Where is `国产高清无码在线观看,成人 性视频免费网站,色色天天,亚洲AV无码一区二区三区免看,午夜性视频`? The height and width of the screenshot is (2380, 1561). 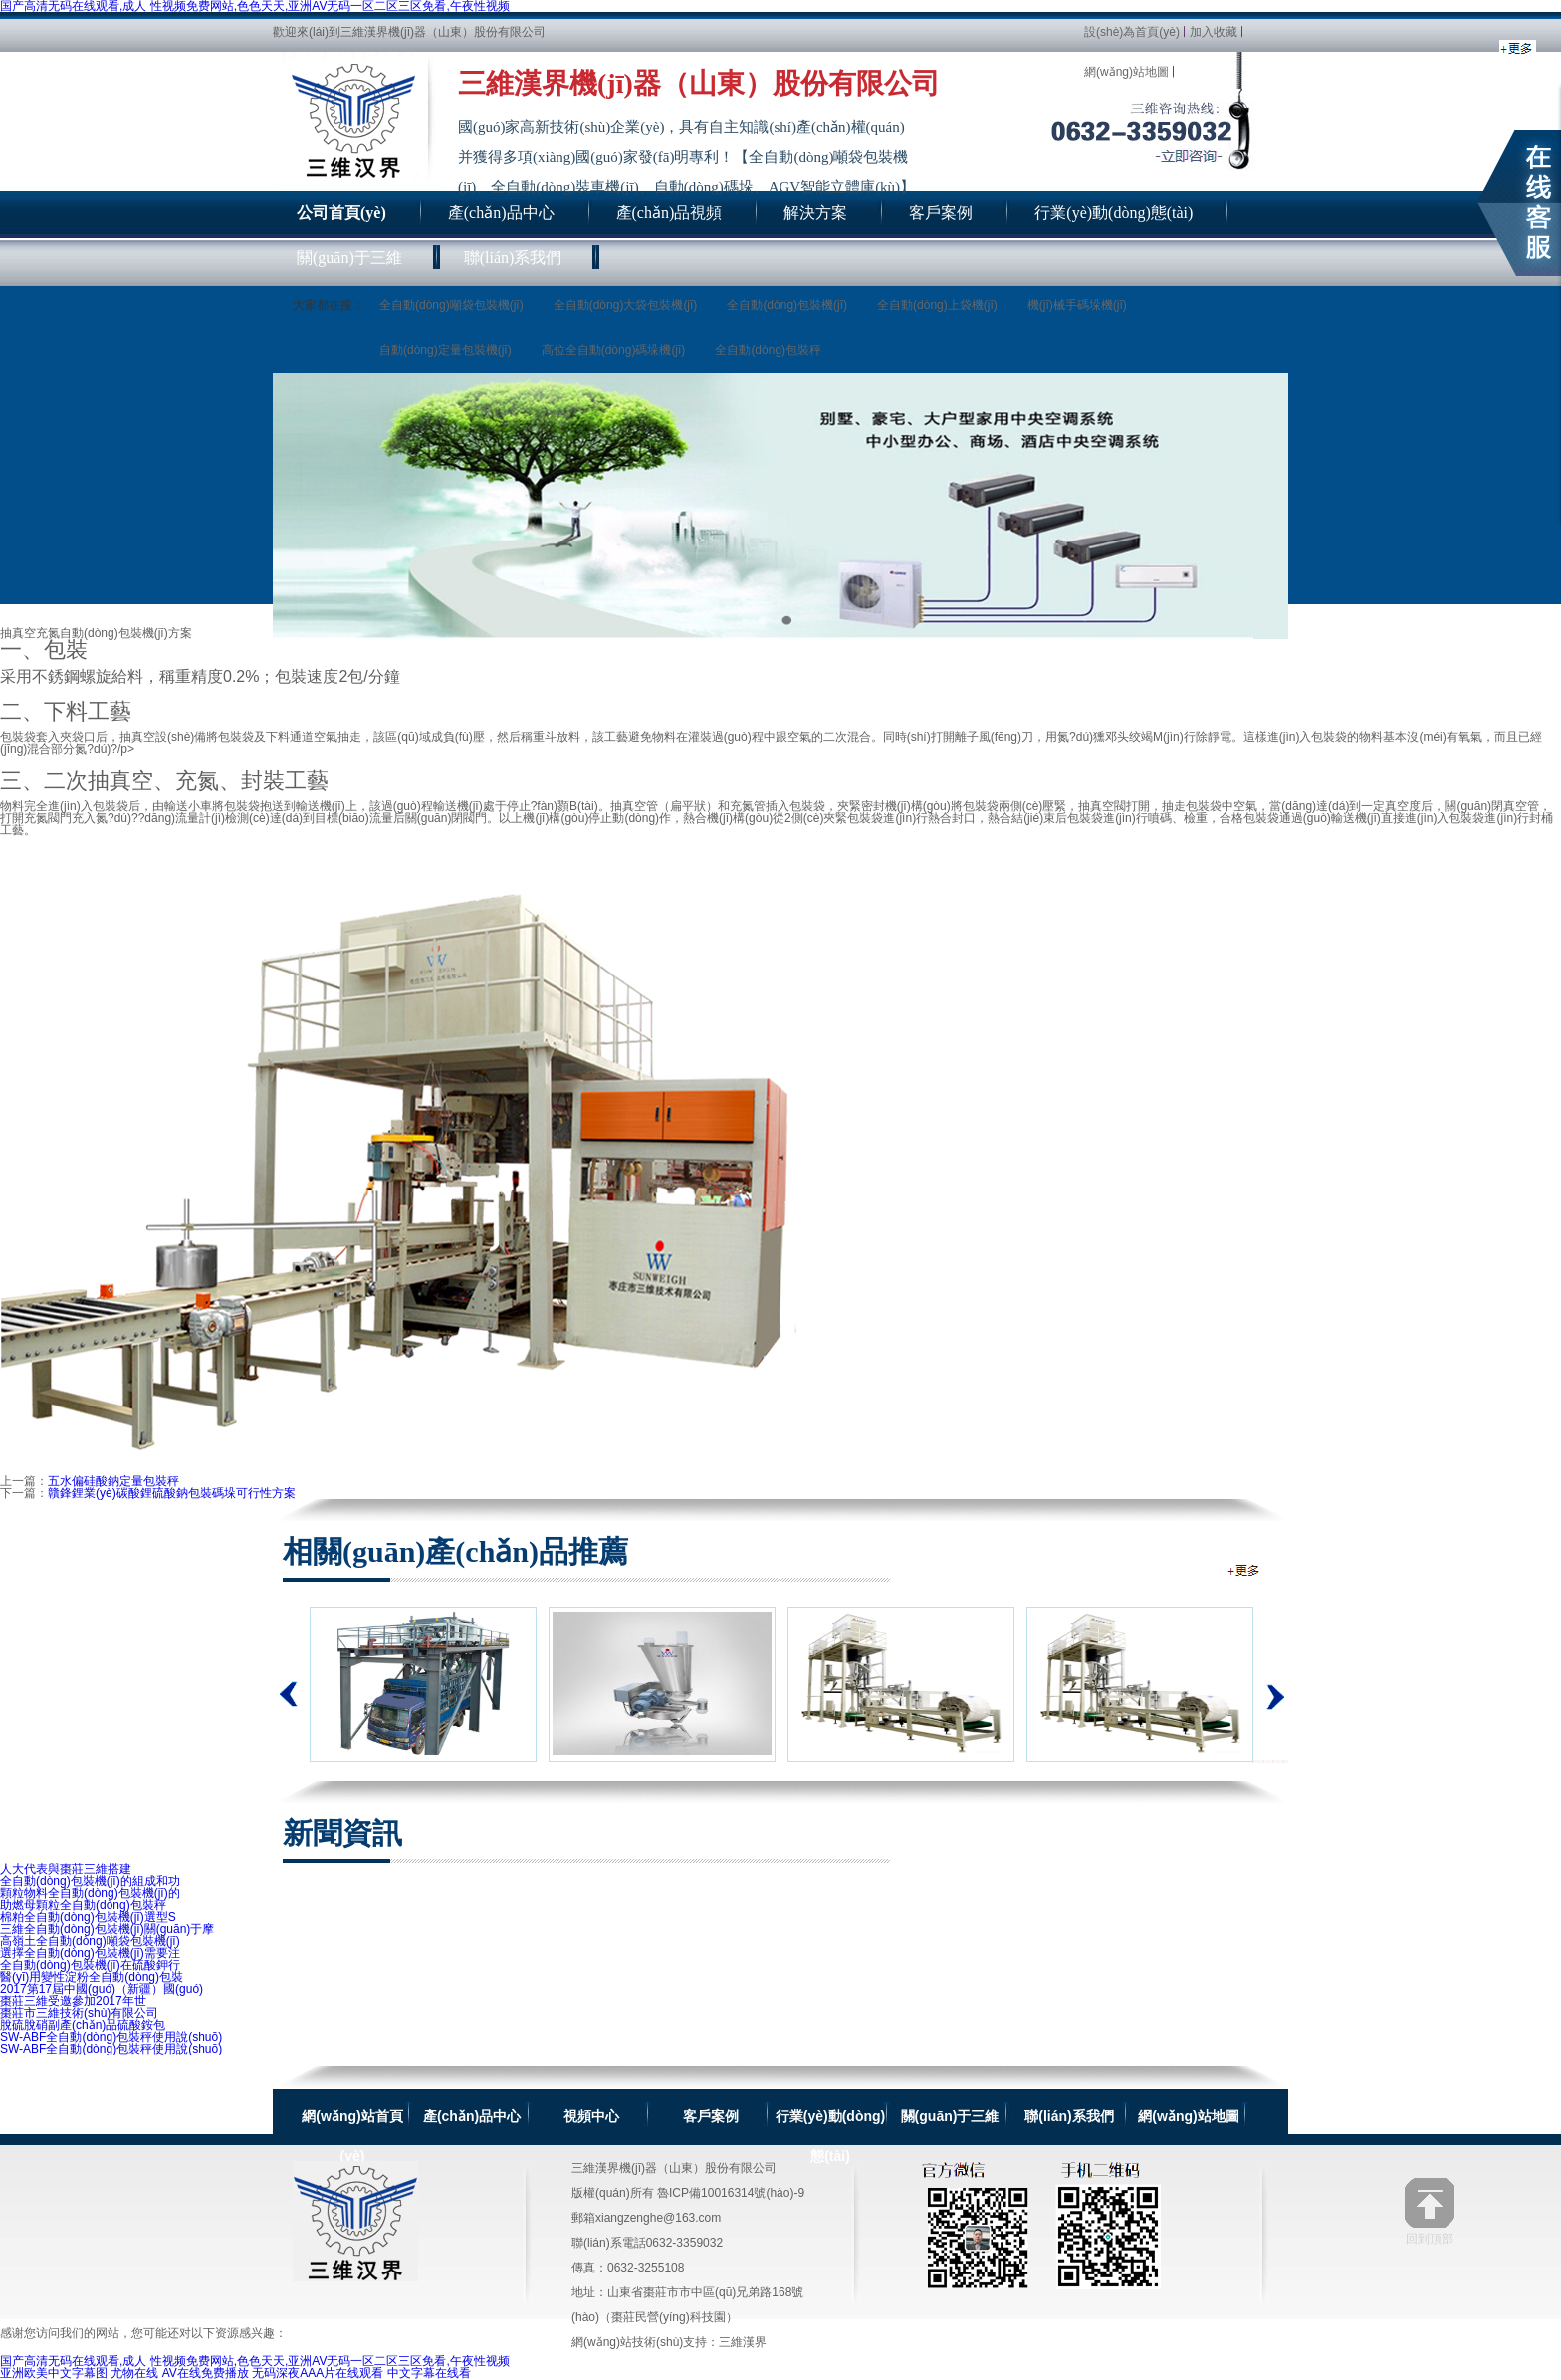 国产高清无码在线观看,成人 性视频免费网站,色色天天,亚洲AV无码一区二区三区免看,午夜性视频 is located at coordinates (255, 2361).